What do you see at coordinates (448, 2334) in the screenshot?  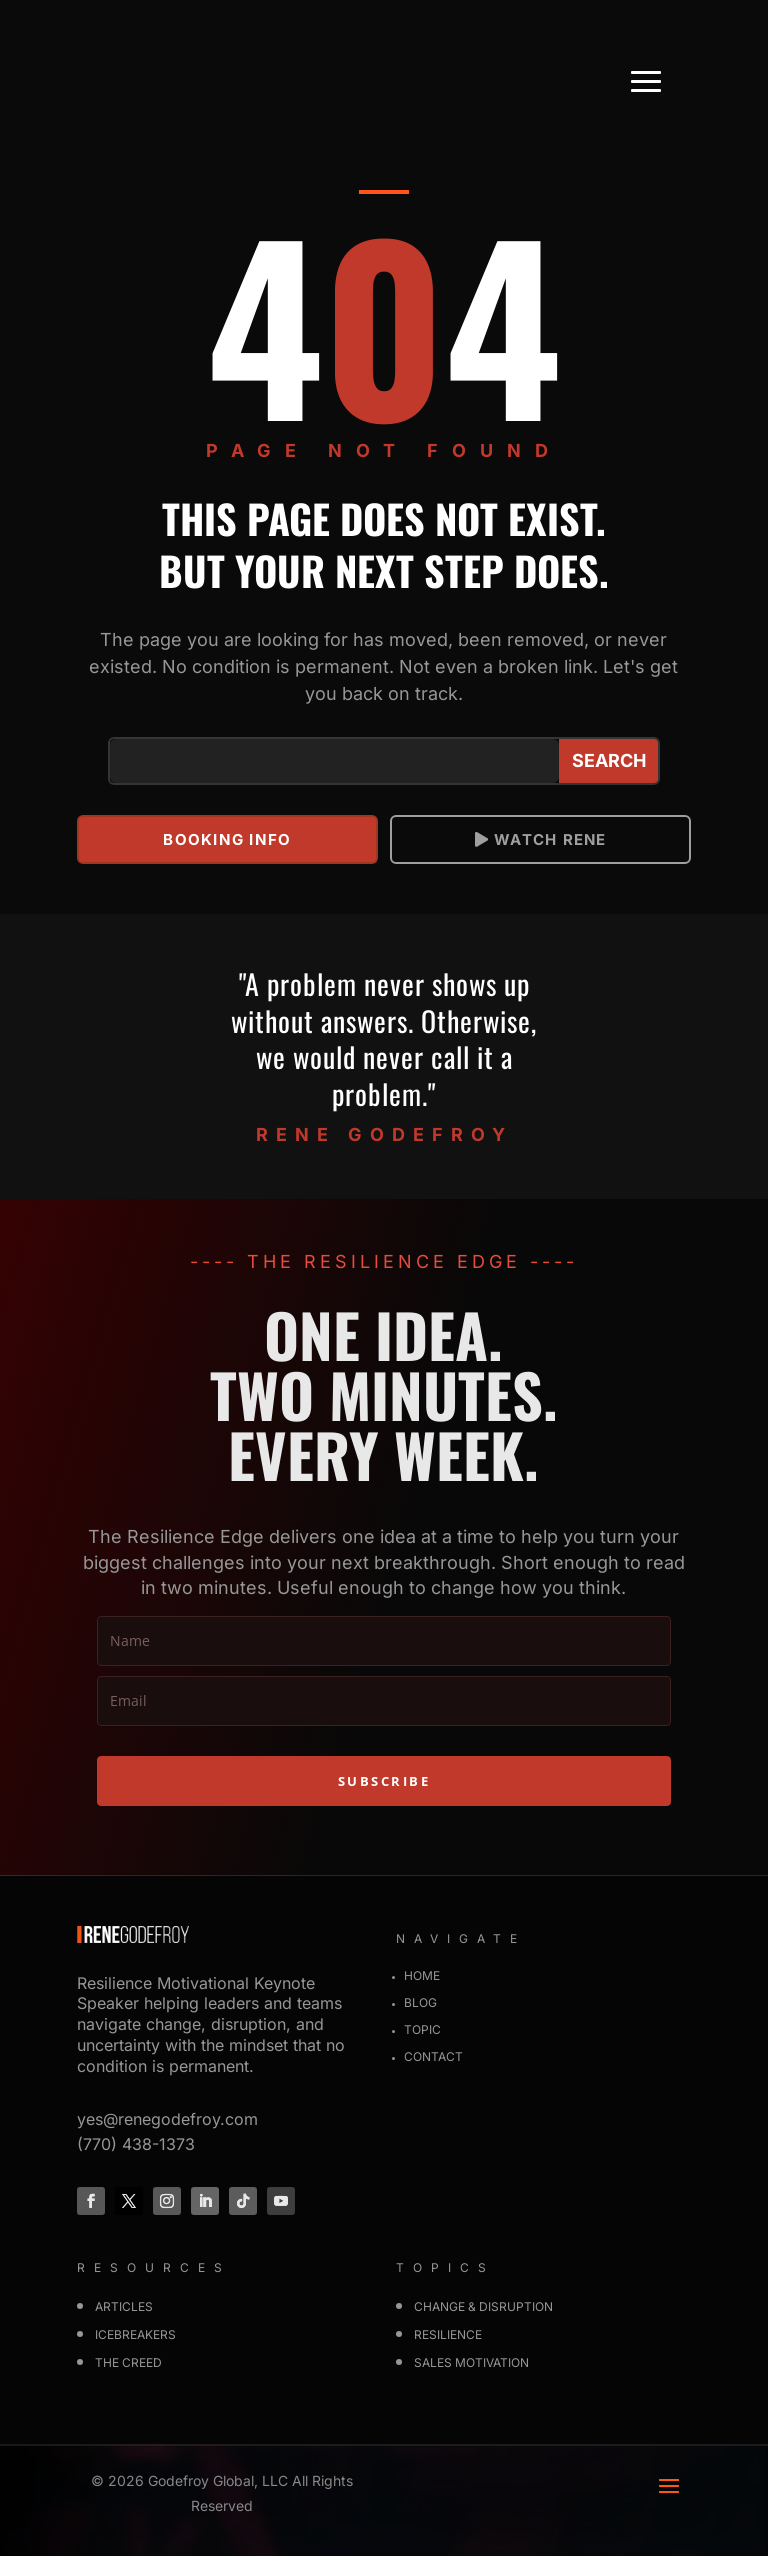 I see `RESILIENCE` at bounding box center [448, 2334].